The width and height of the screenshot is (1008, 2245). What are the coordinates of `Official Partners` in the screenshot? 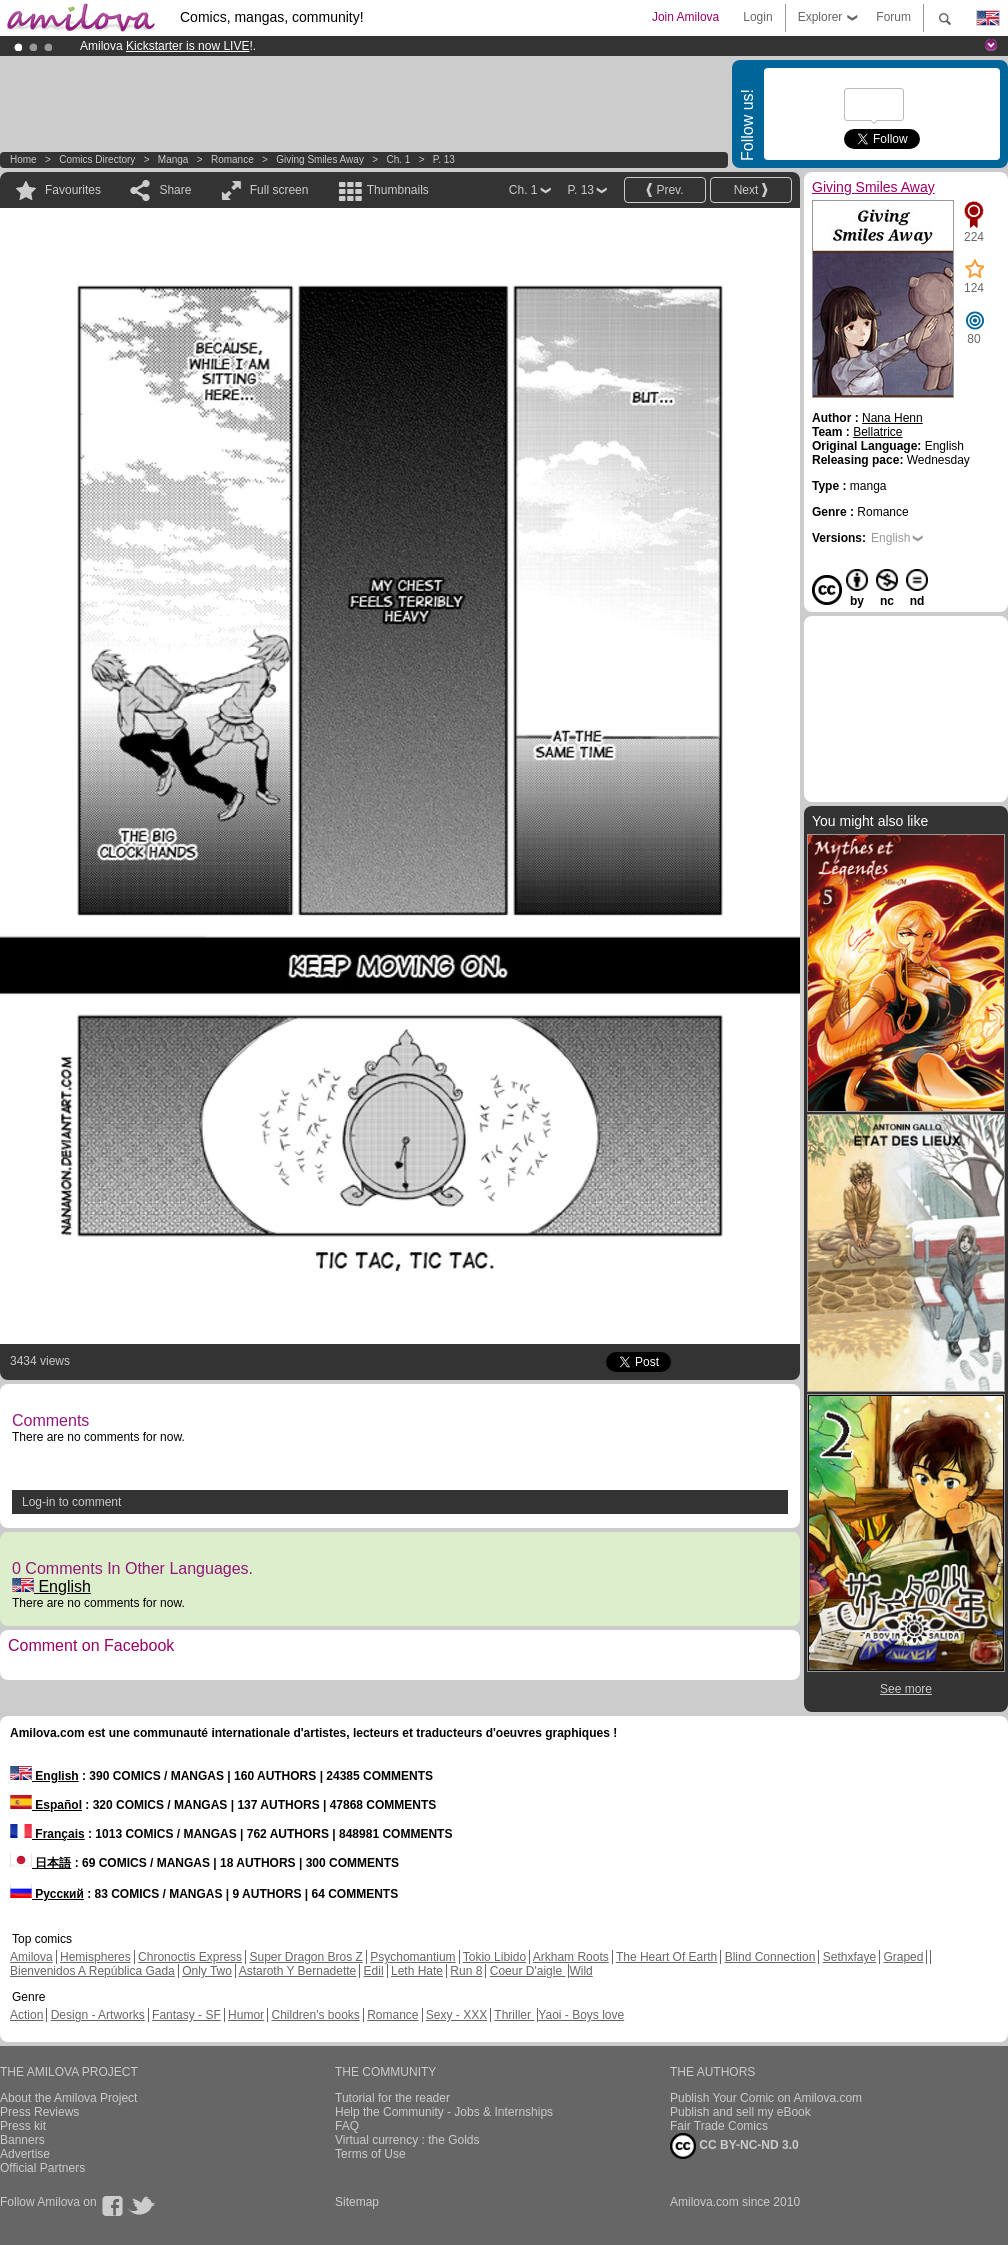 It's located at (42, 2168).